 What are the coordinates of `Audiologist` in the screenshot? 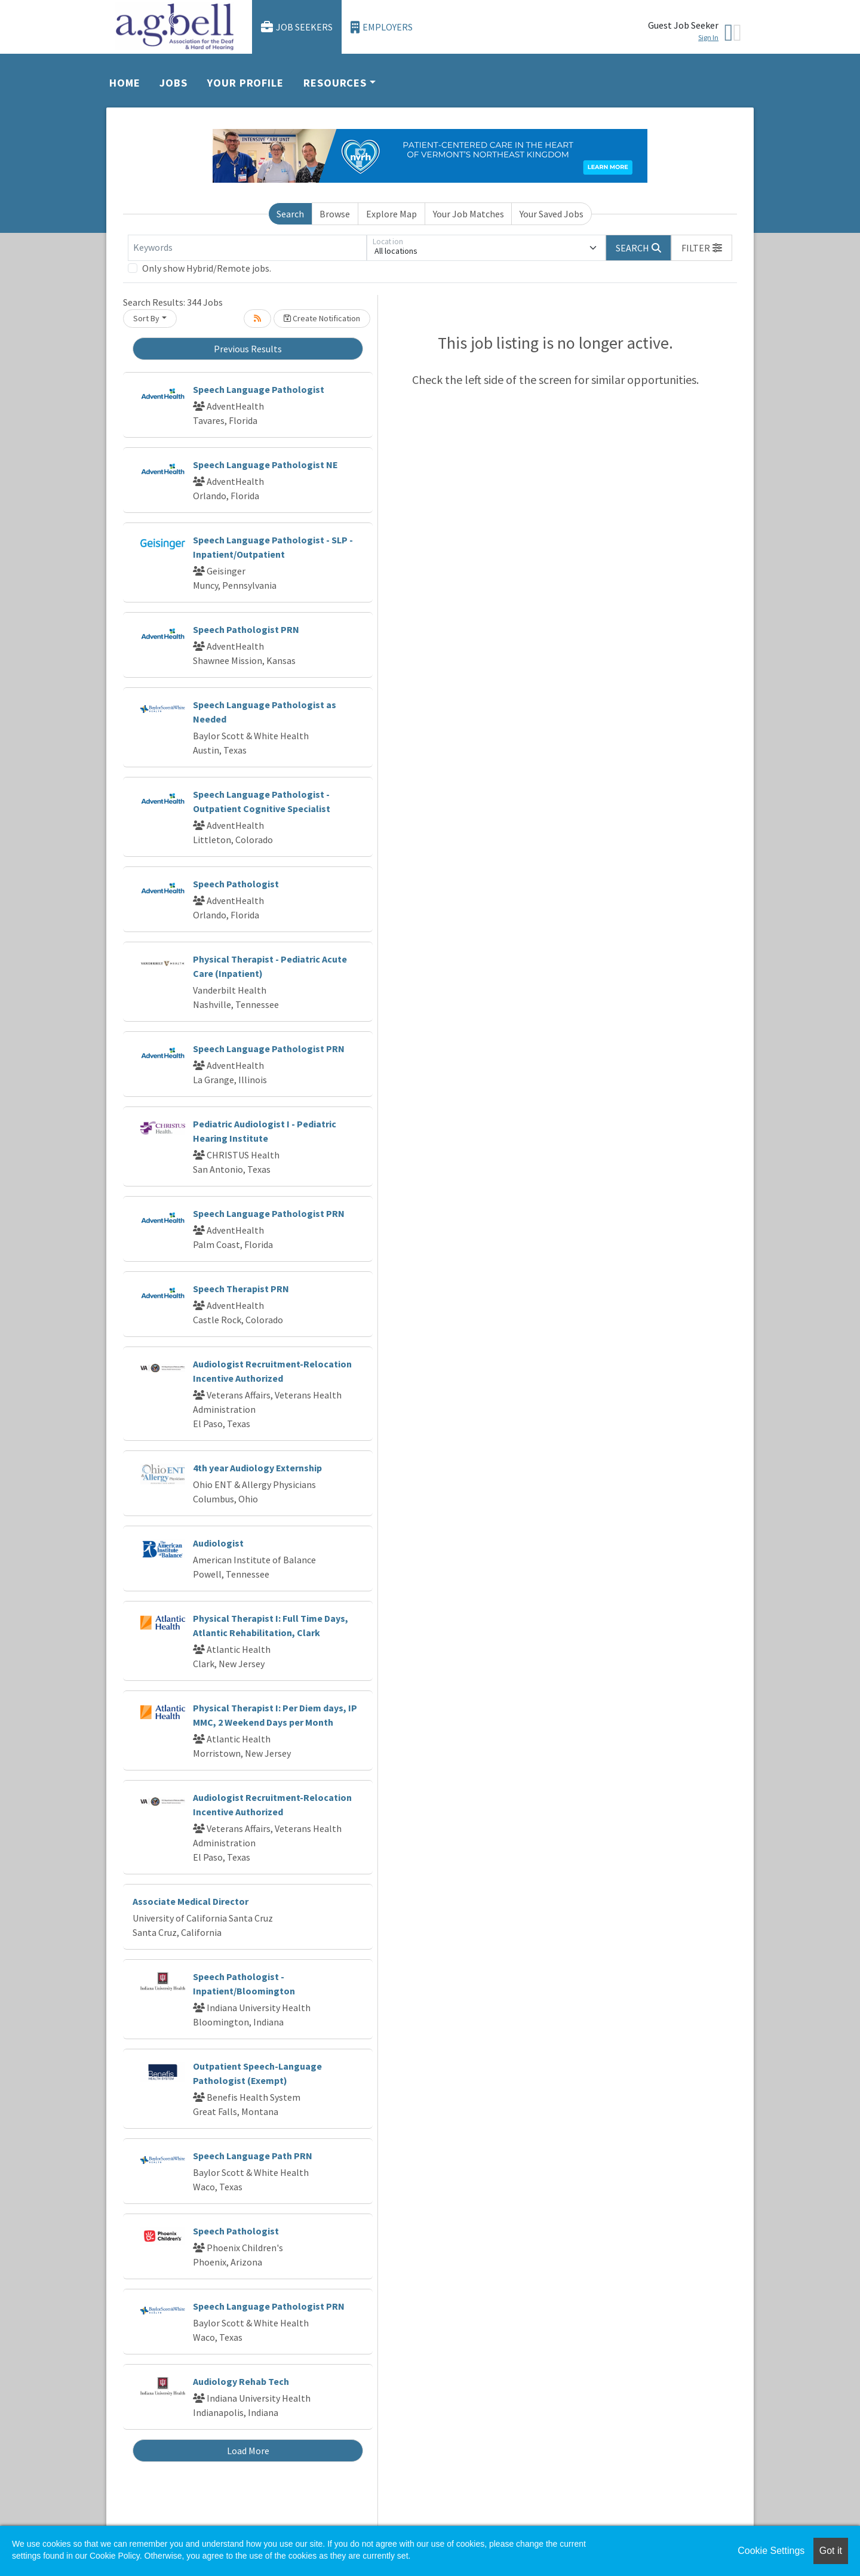 It's located at (218, 1543).